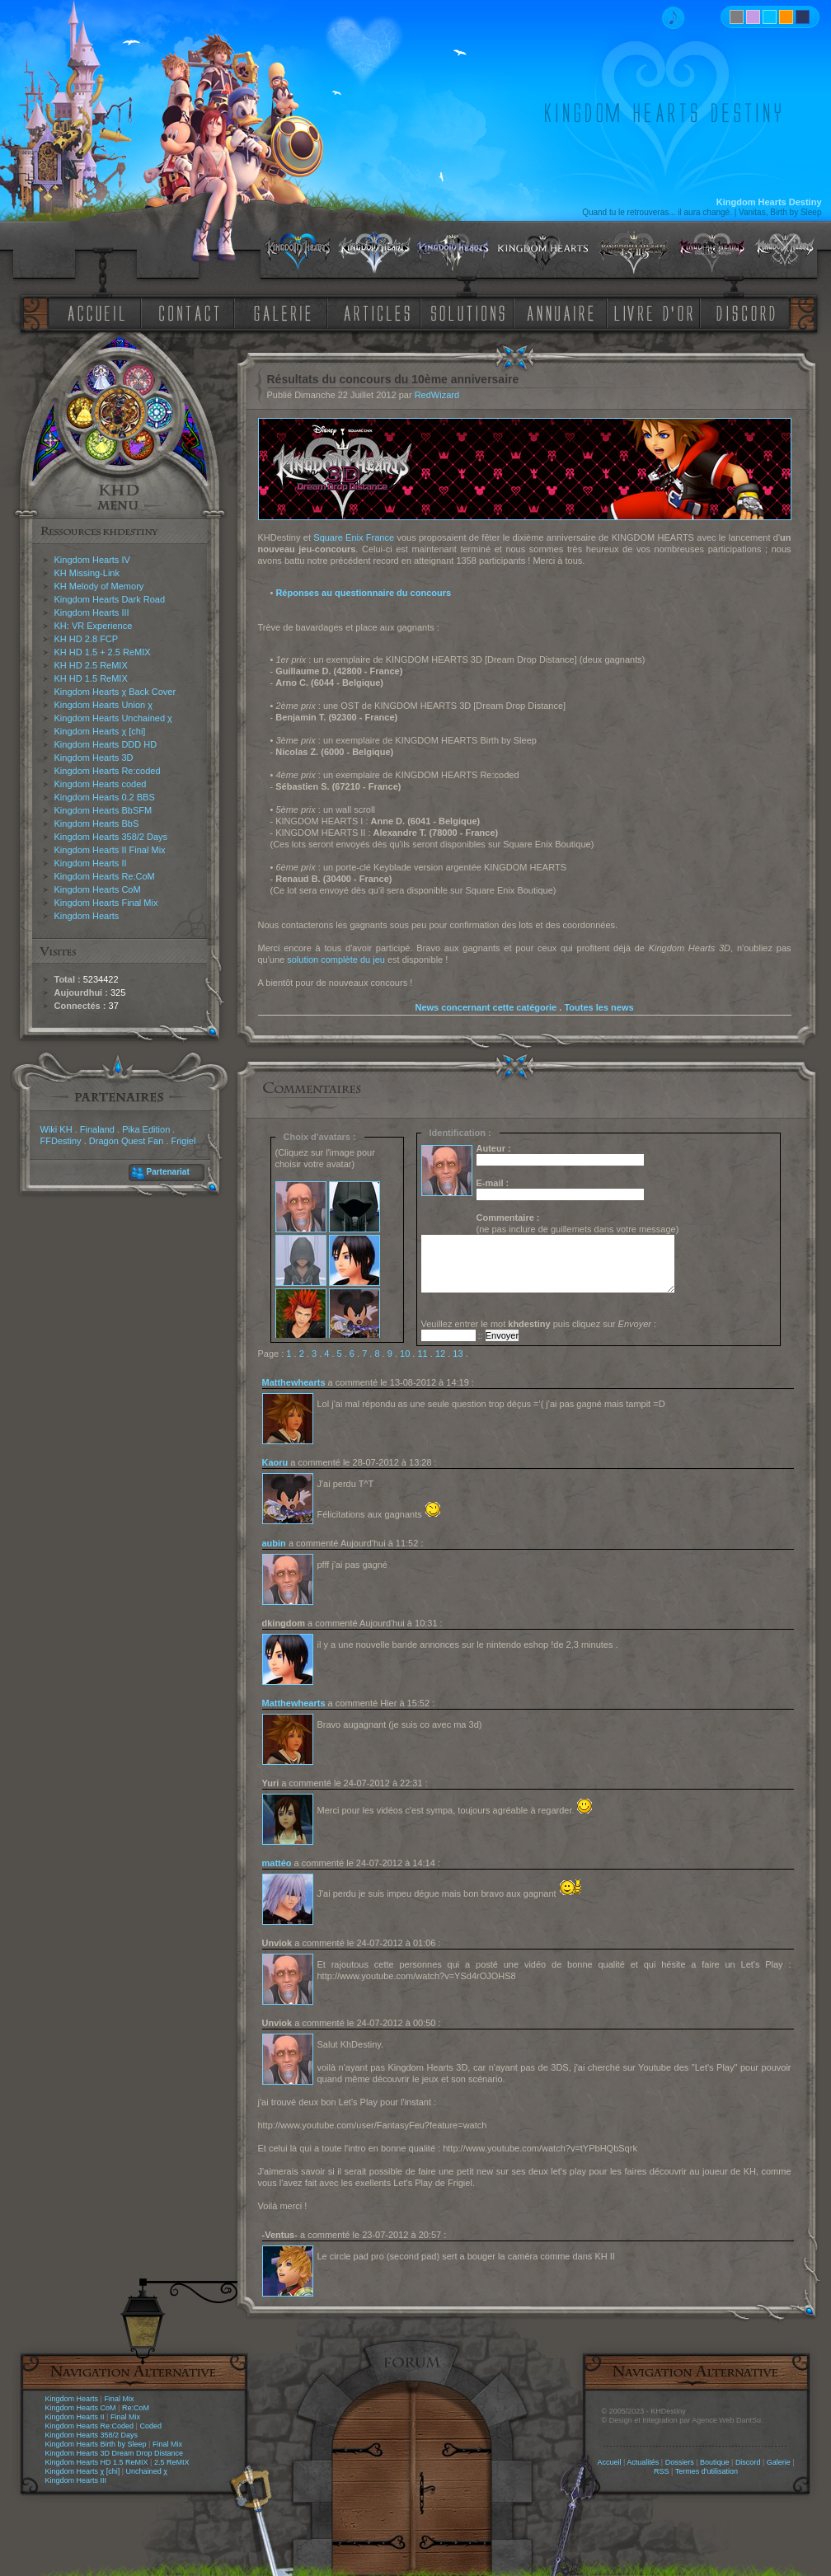  Describe the element at coordinates (539, 1324) in the screenshot. I see `Veuillez entrer le mot puis cliquez sur :` at that location.